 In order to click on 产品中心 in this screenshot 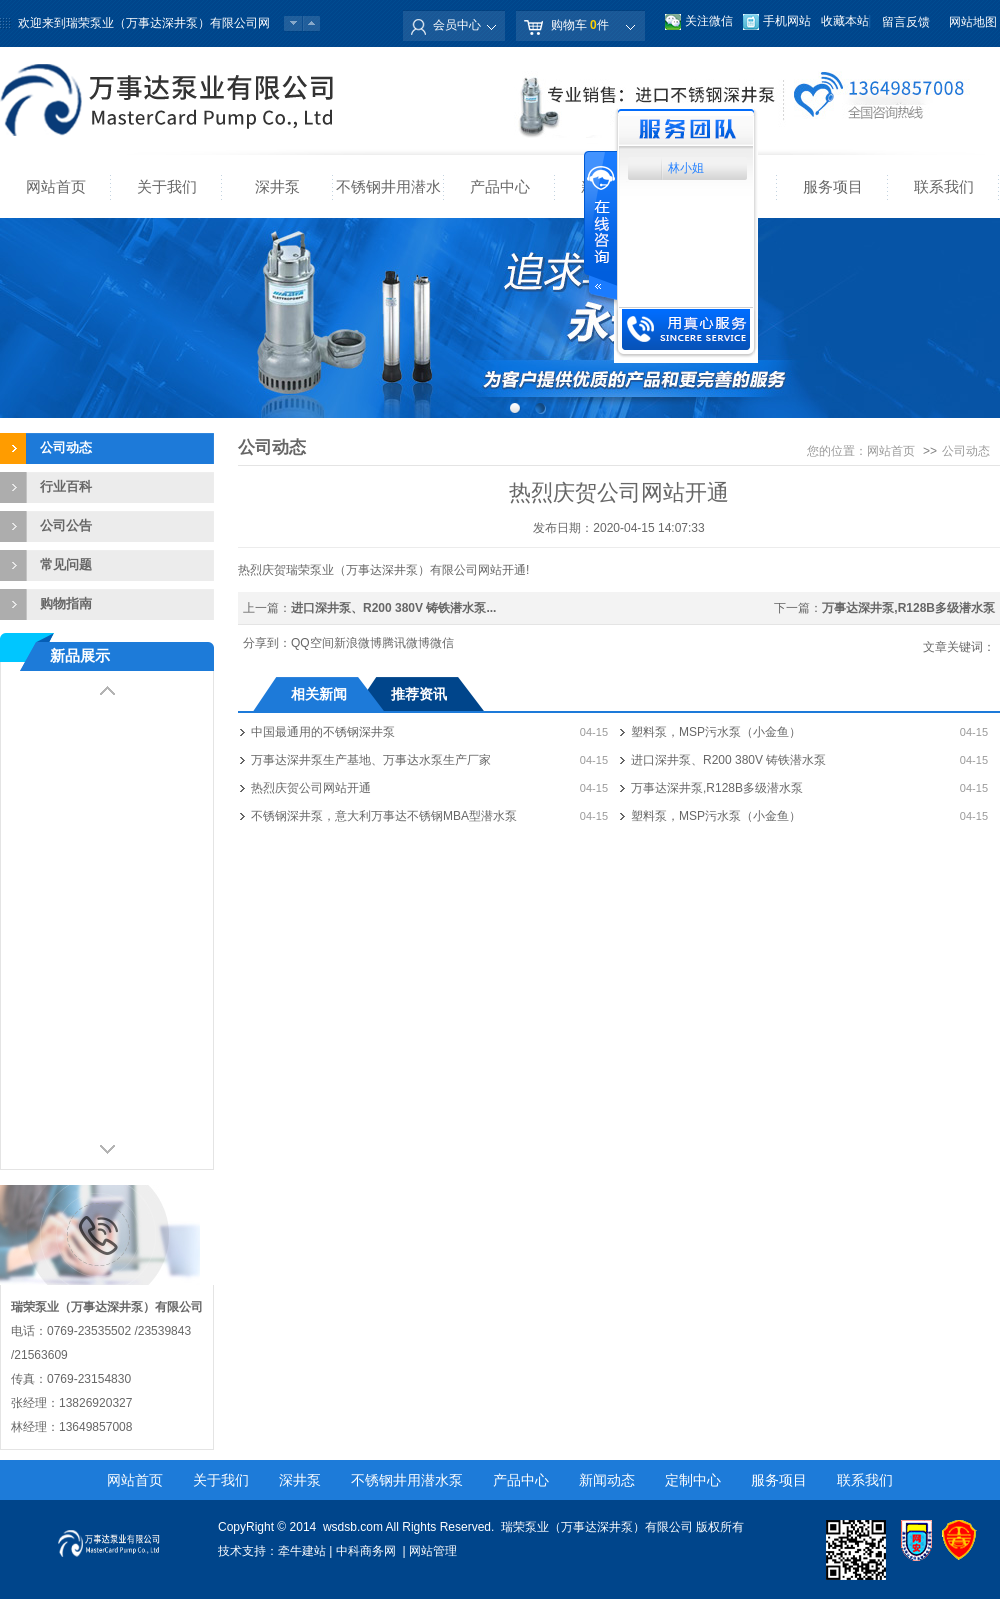, I will do `click(500, 186)`.